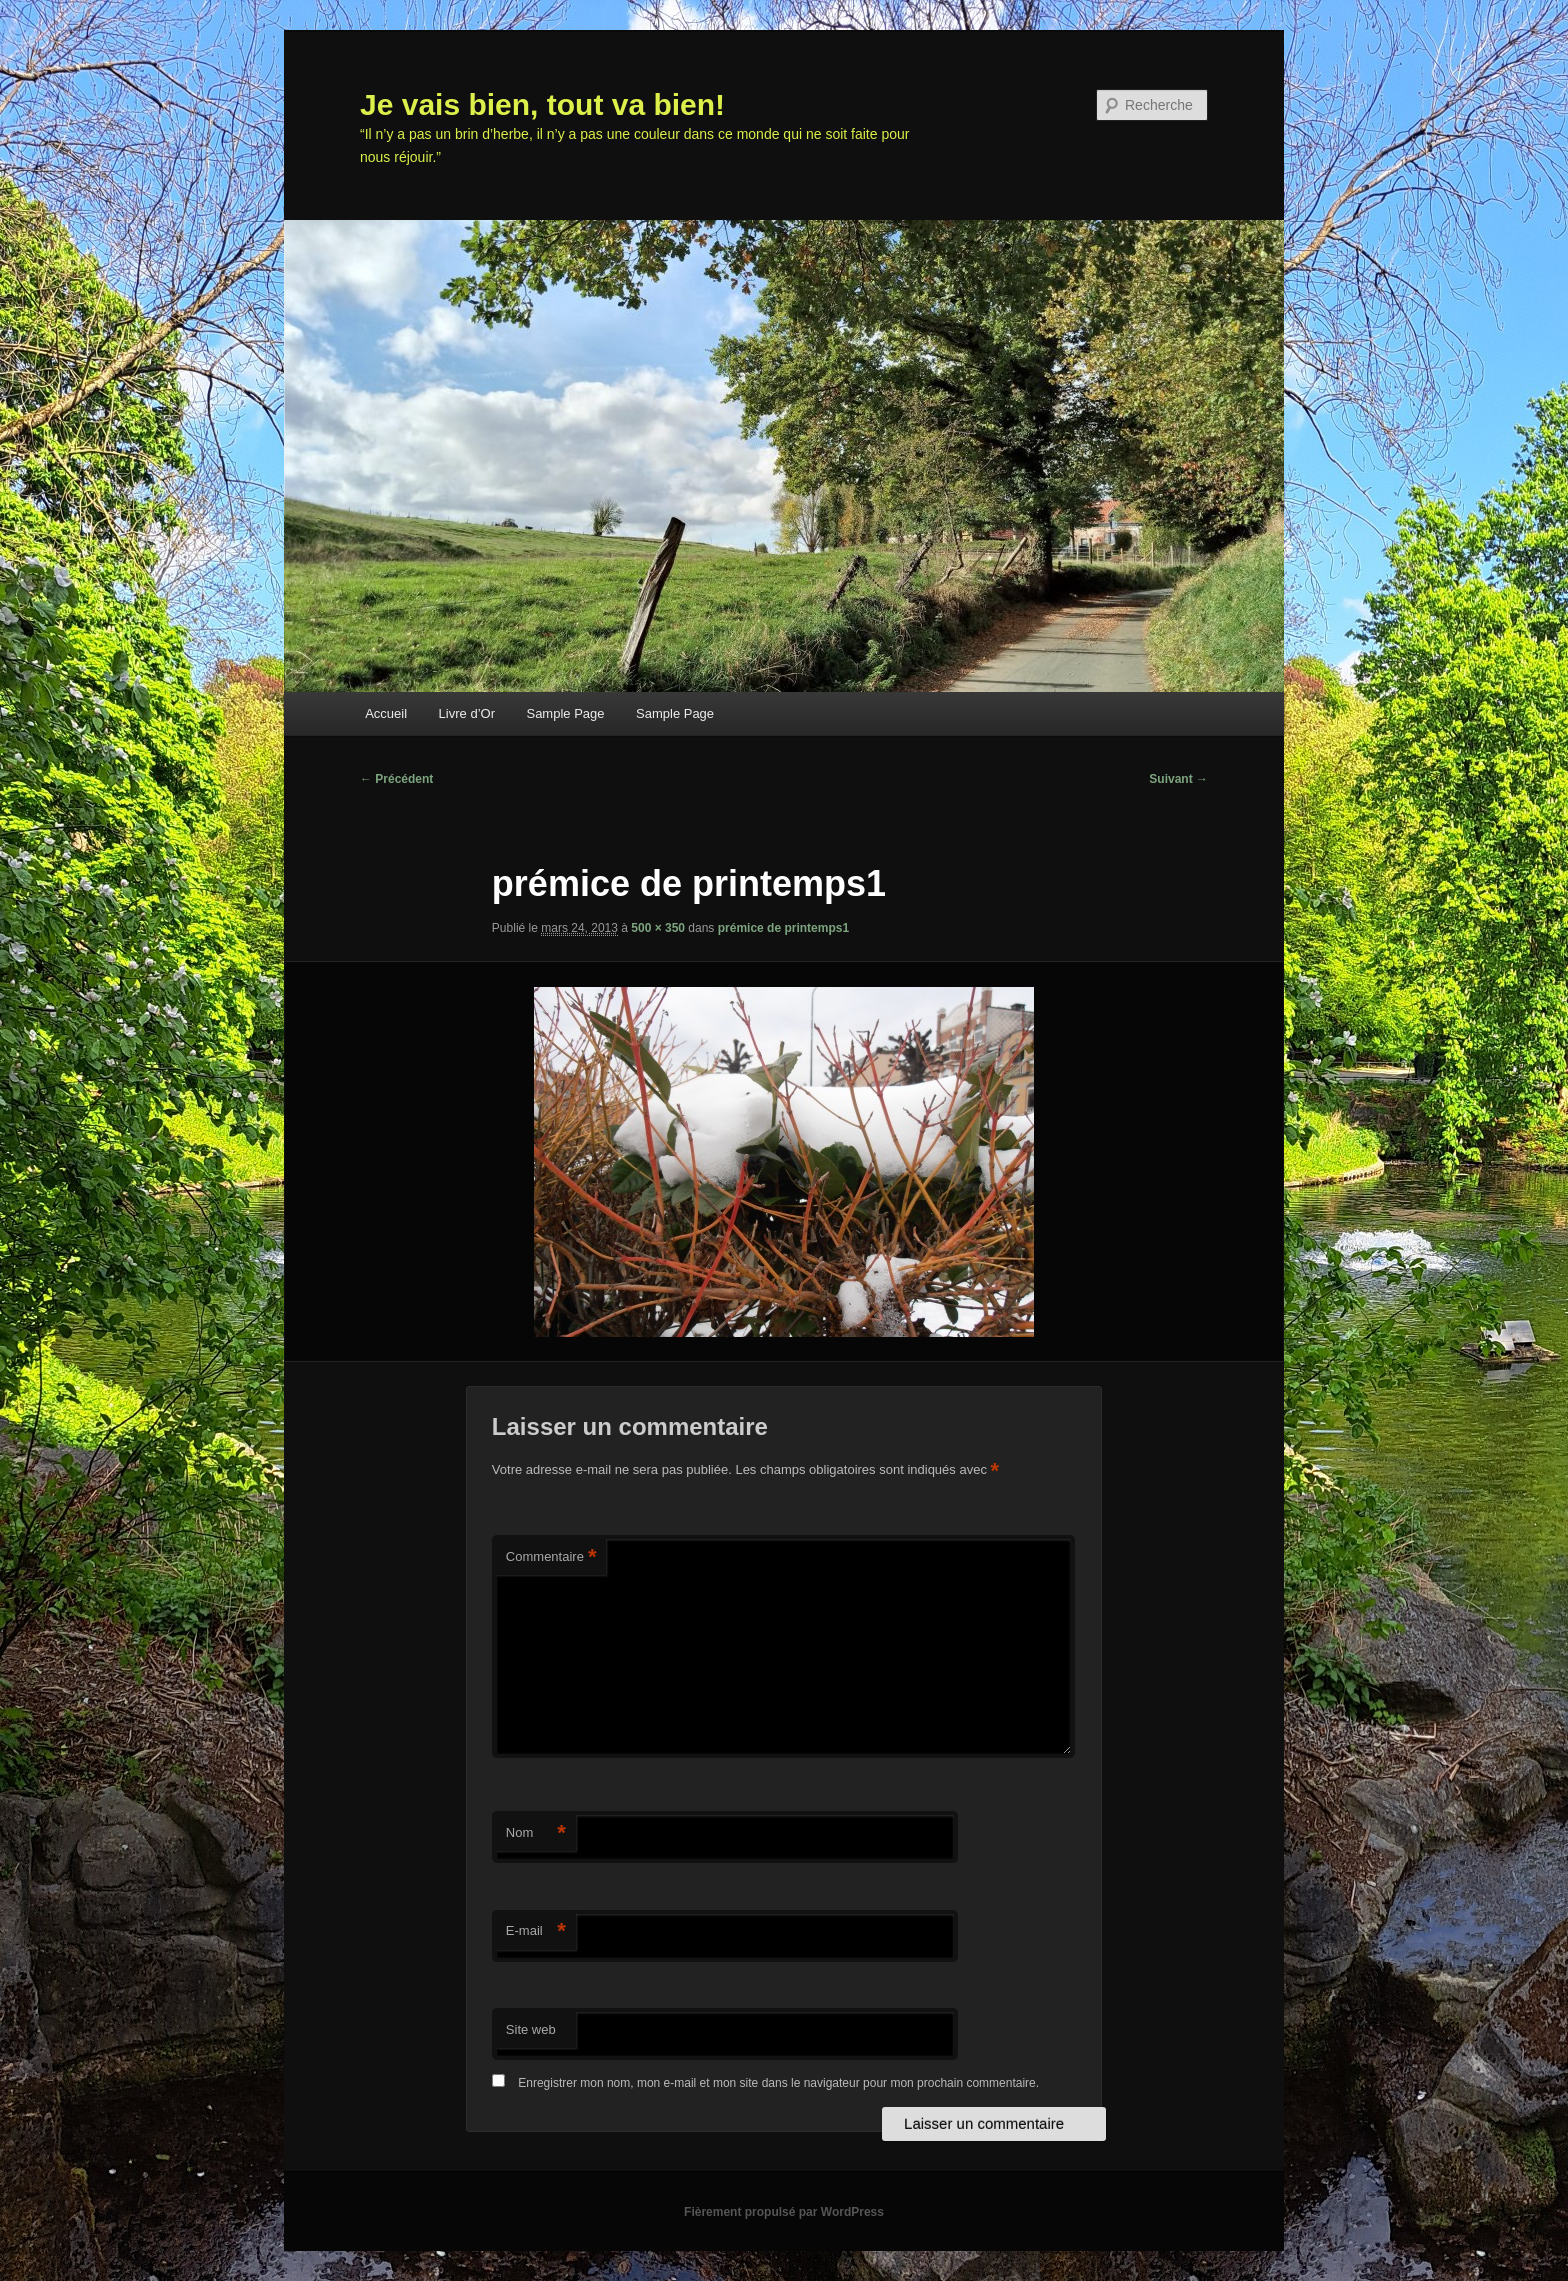  I want to click on ← Précédent, so click(396, 779).